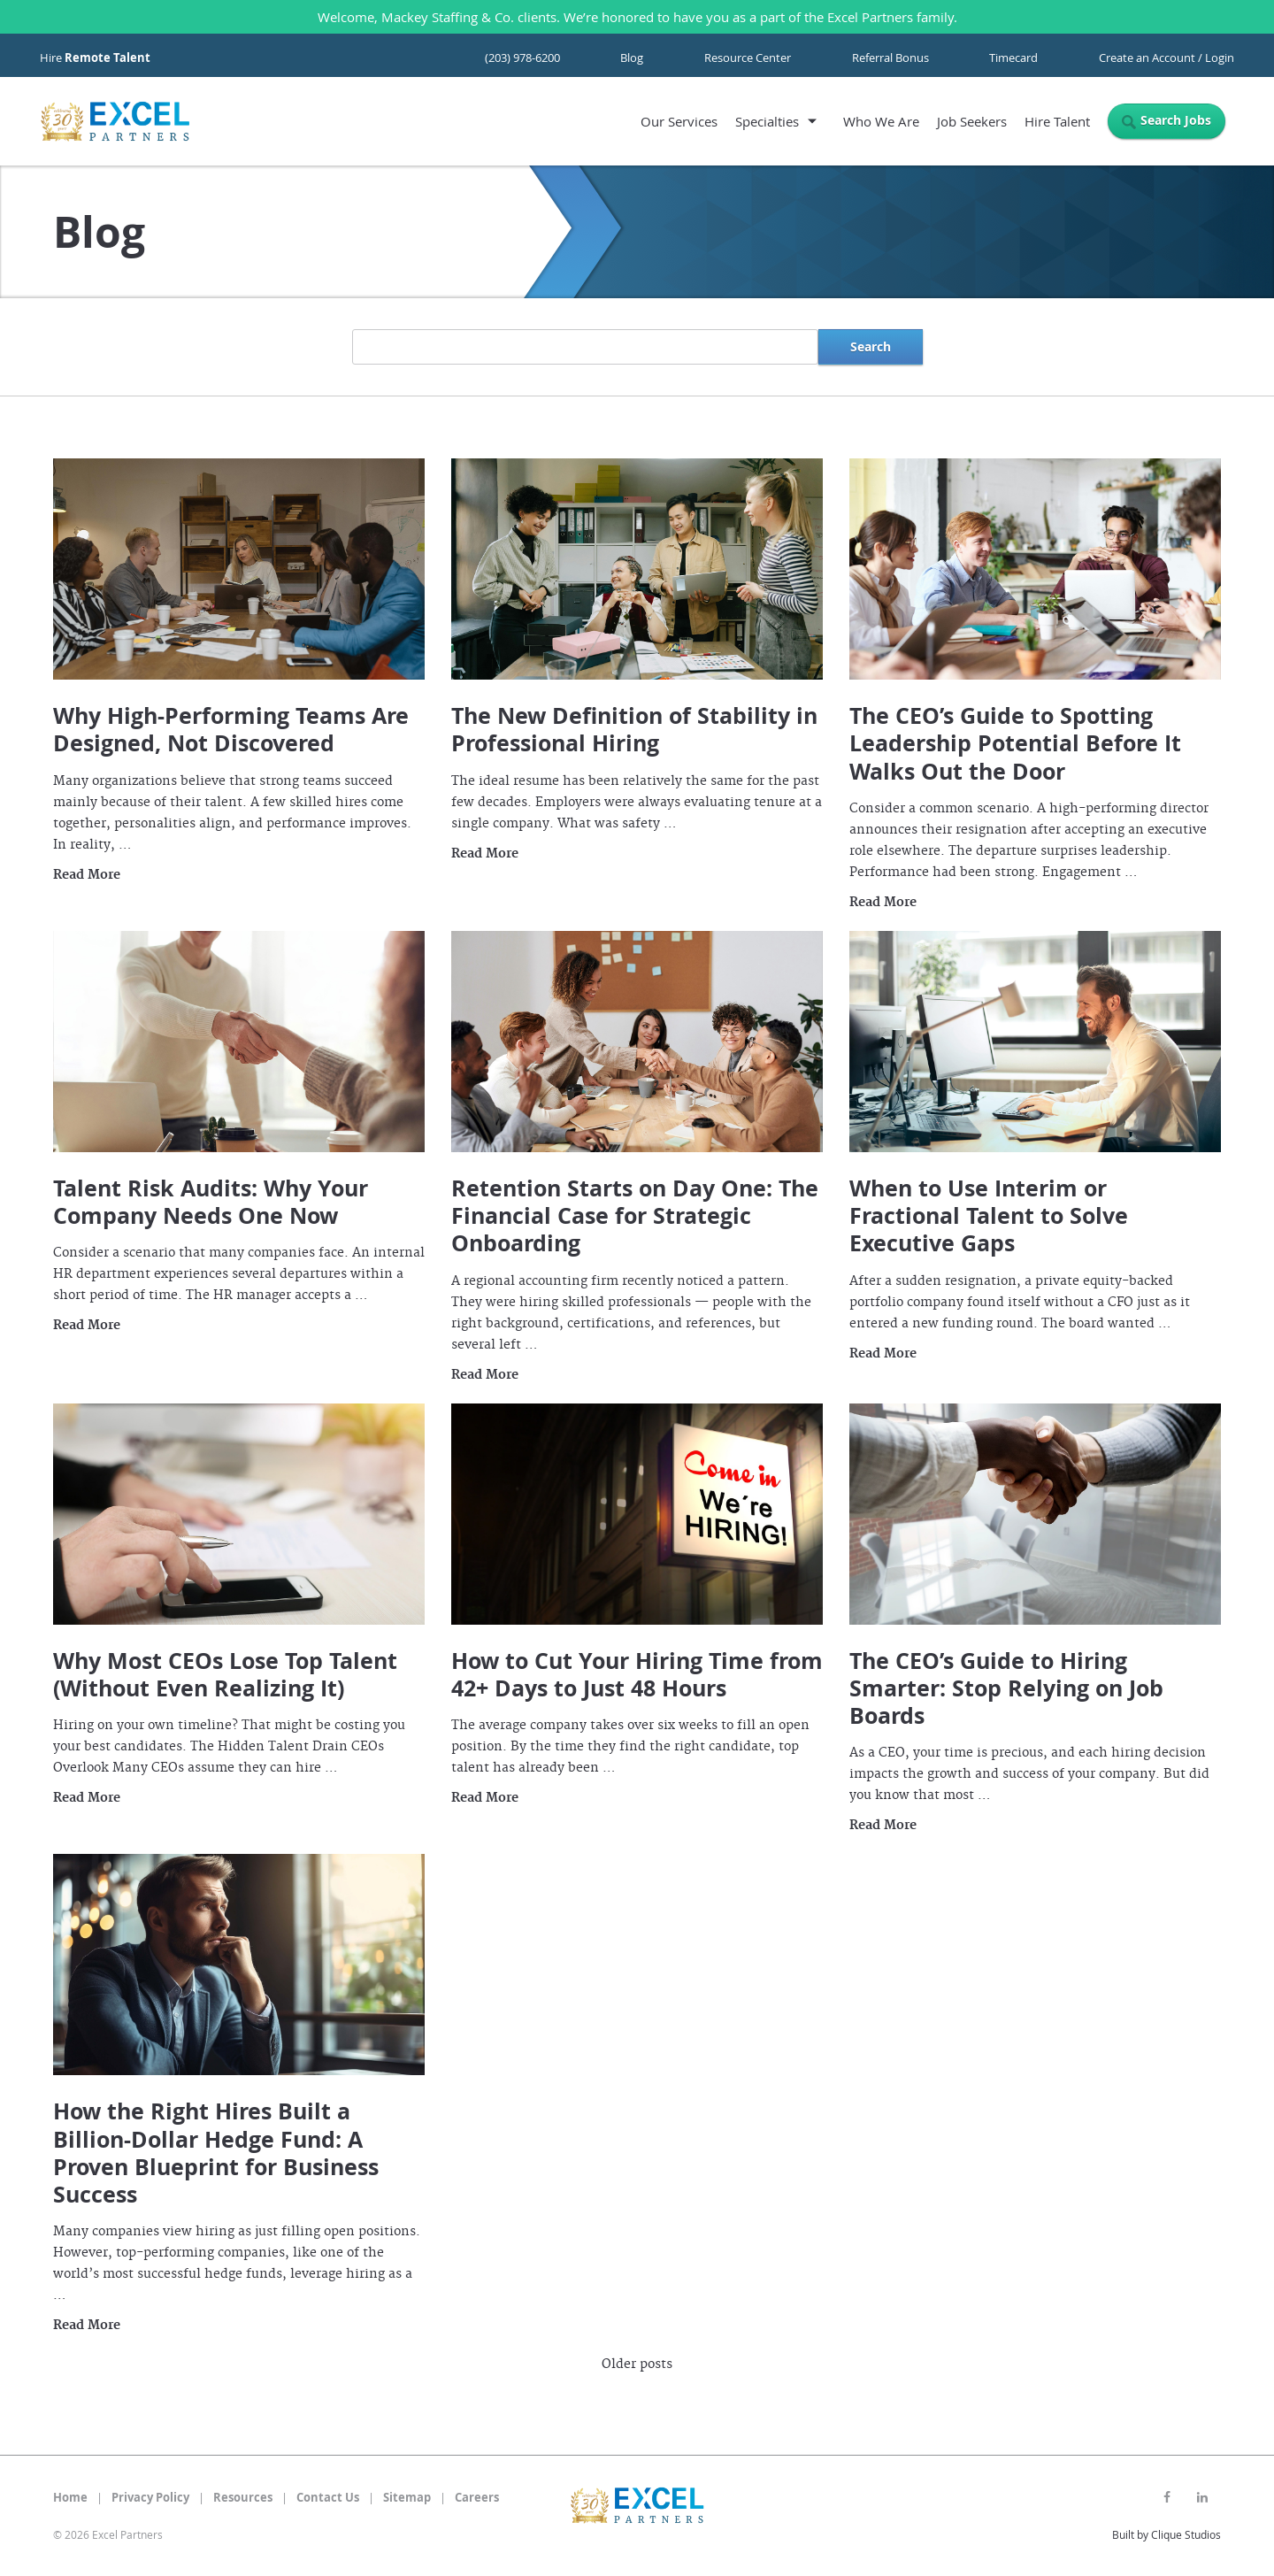 The width and height of the screenshot is (1274, 2576). I want to click on Create an Account / Login, so click(1166, 57).